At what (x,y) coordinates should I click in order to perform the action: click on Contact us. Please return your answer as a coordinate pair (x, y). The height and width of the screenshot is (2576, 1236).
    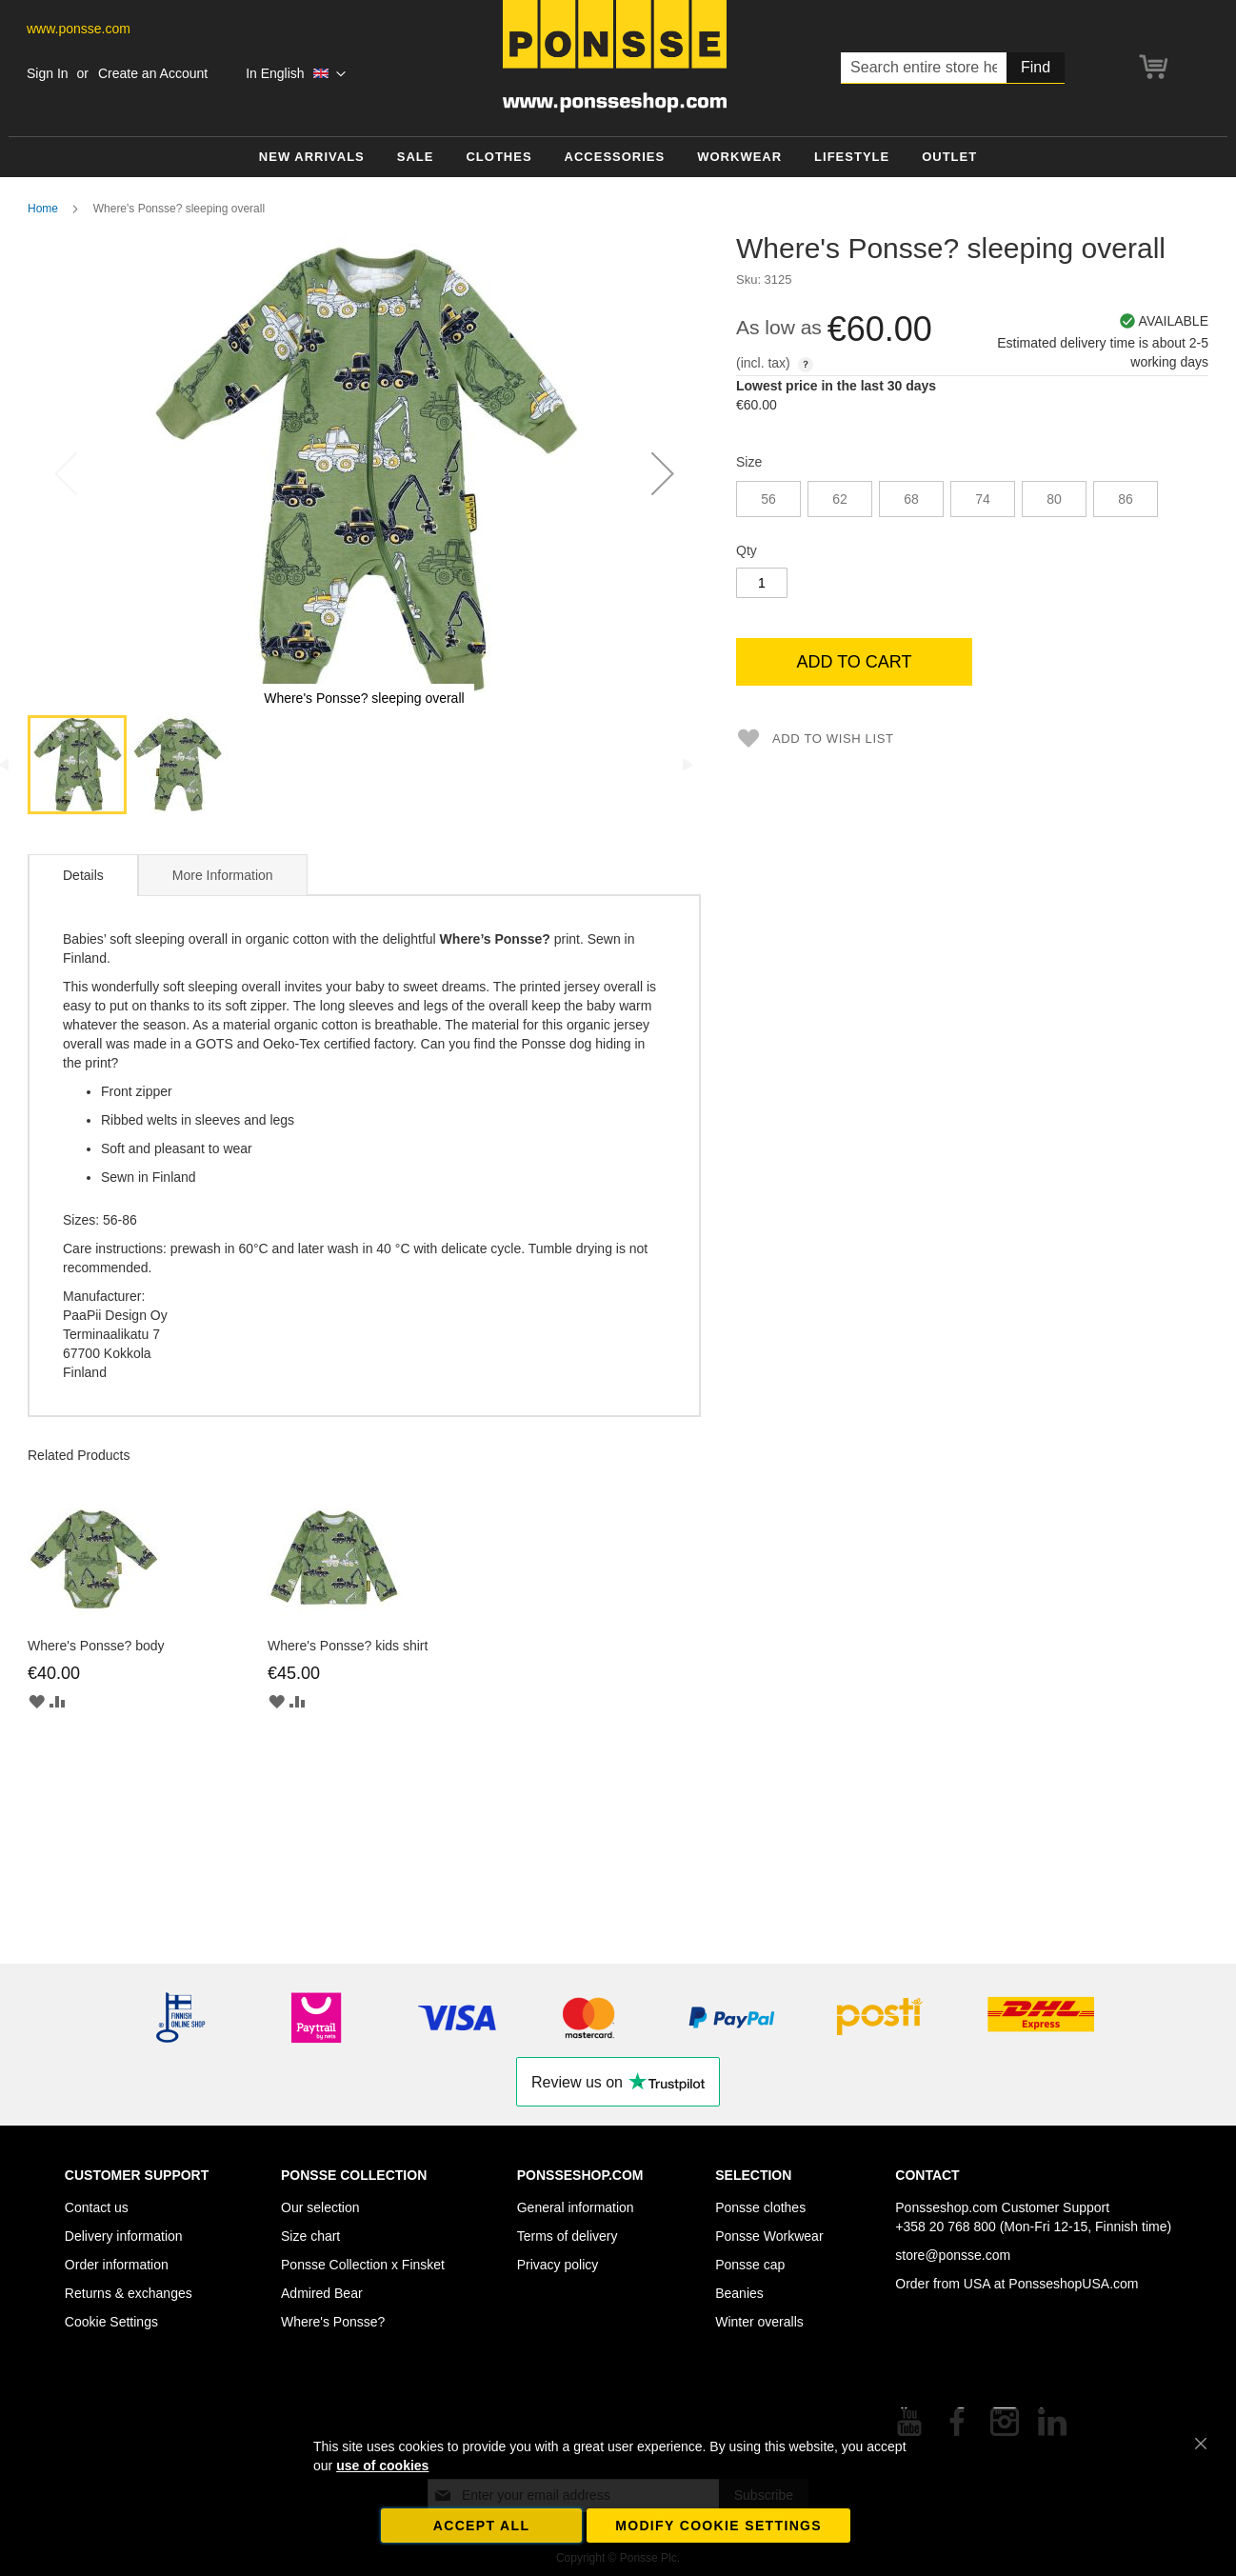
    Looking at the image, I should click on (97, 2207).